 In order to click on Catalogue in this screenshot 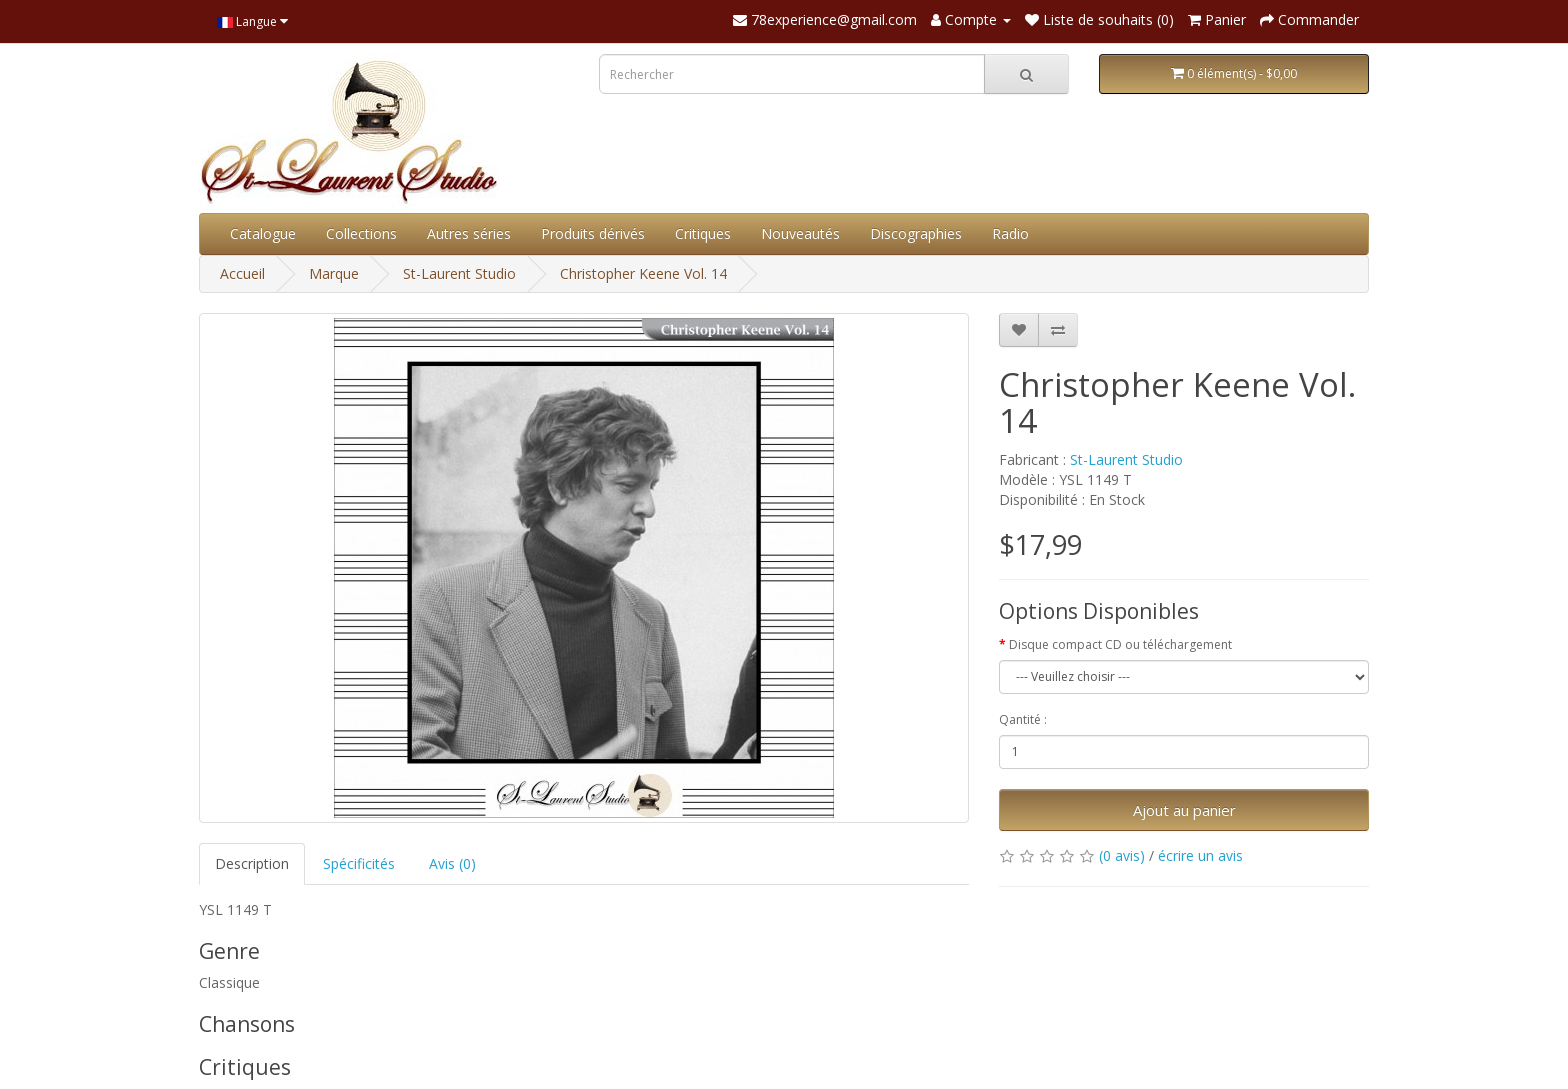, I will do `click(263, 233)`.